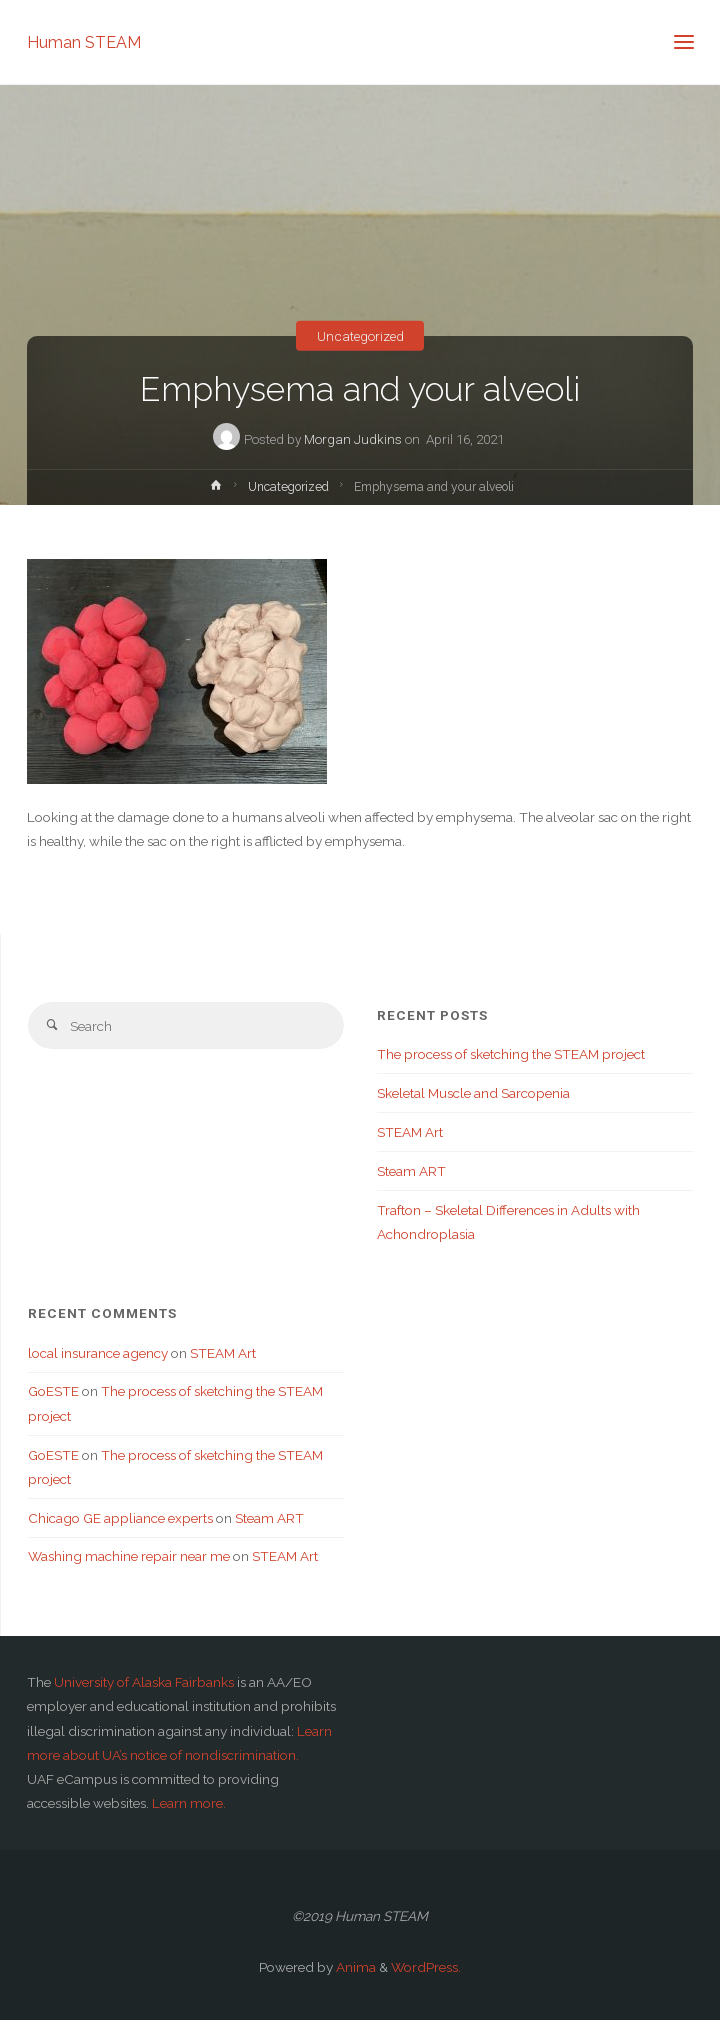 The width and height of the screenshot is (720, 2020). What do you see at coordinates (53, 1391) in the screenshot?
I see `GoESTE` at bounding box center [53, 1391].